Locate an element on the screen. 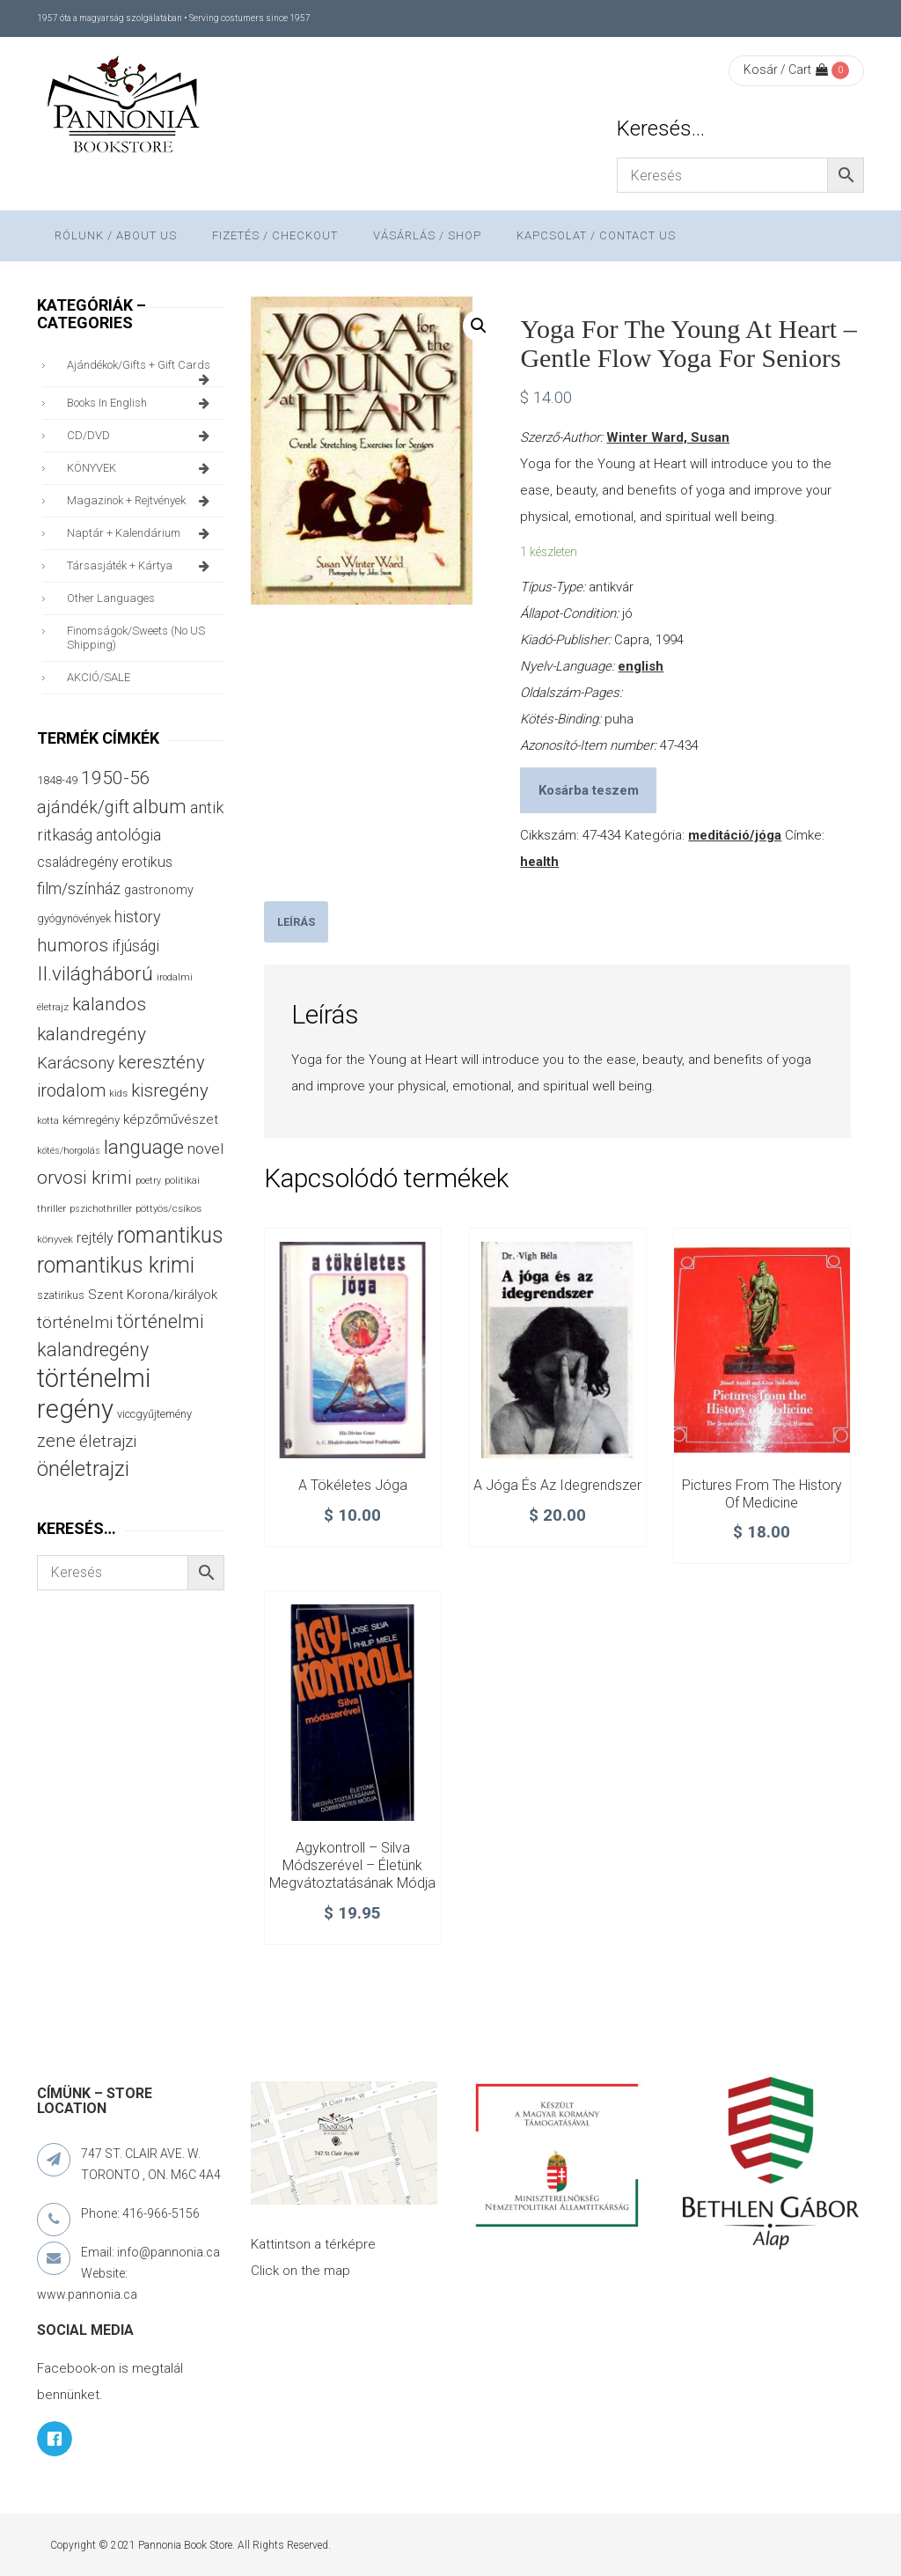  health is located at coordinates (539, 862).